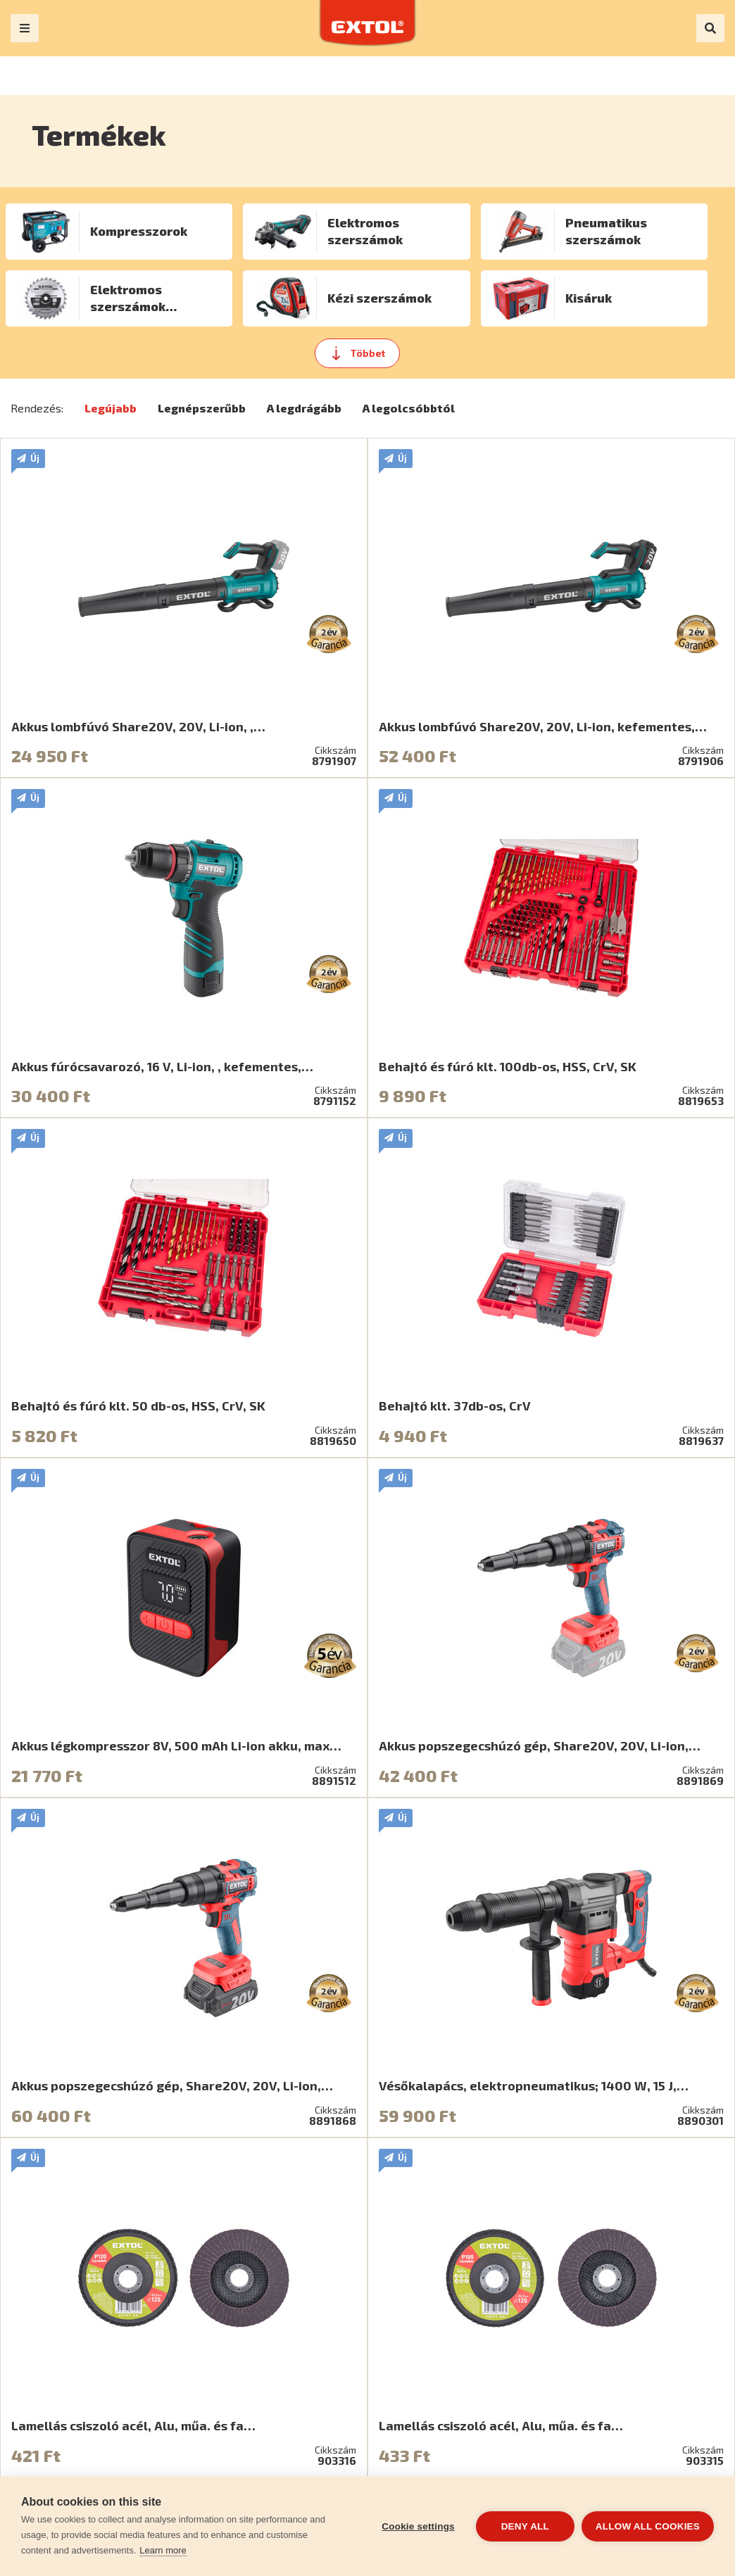  I want to click on Deny all, so click(525, 2526).